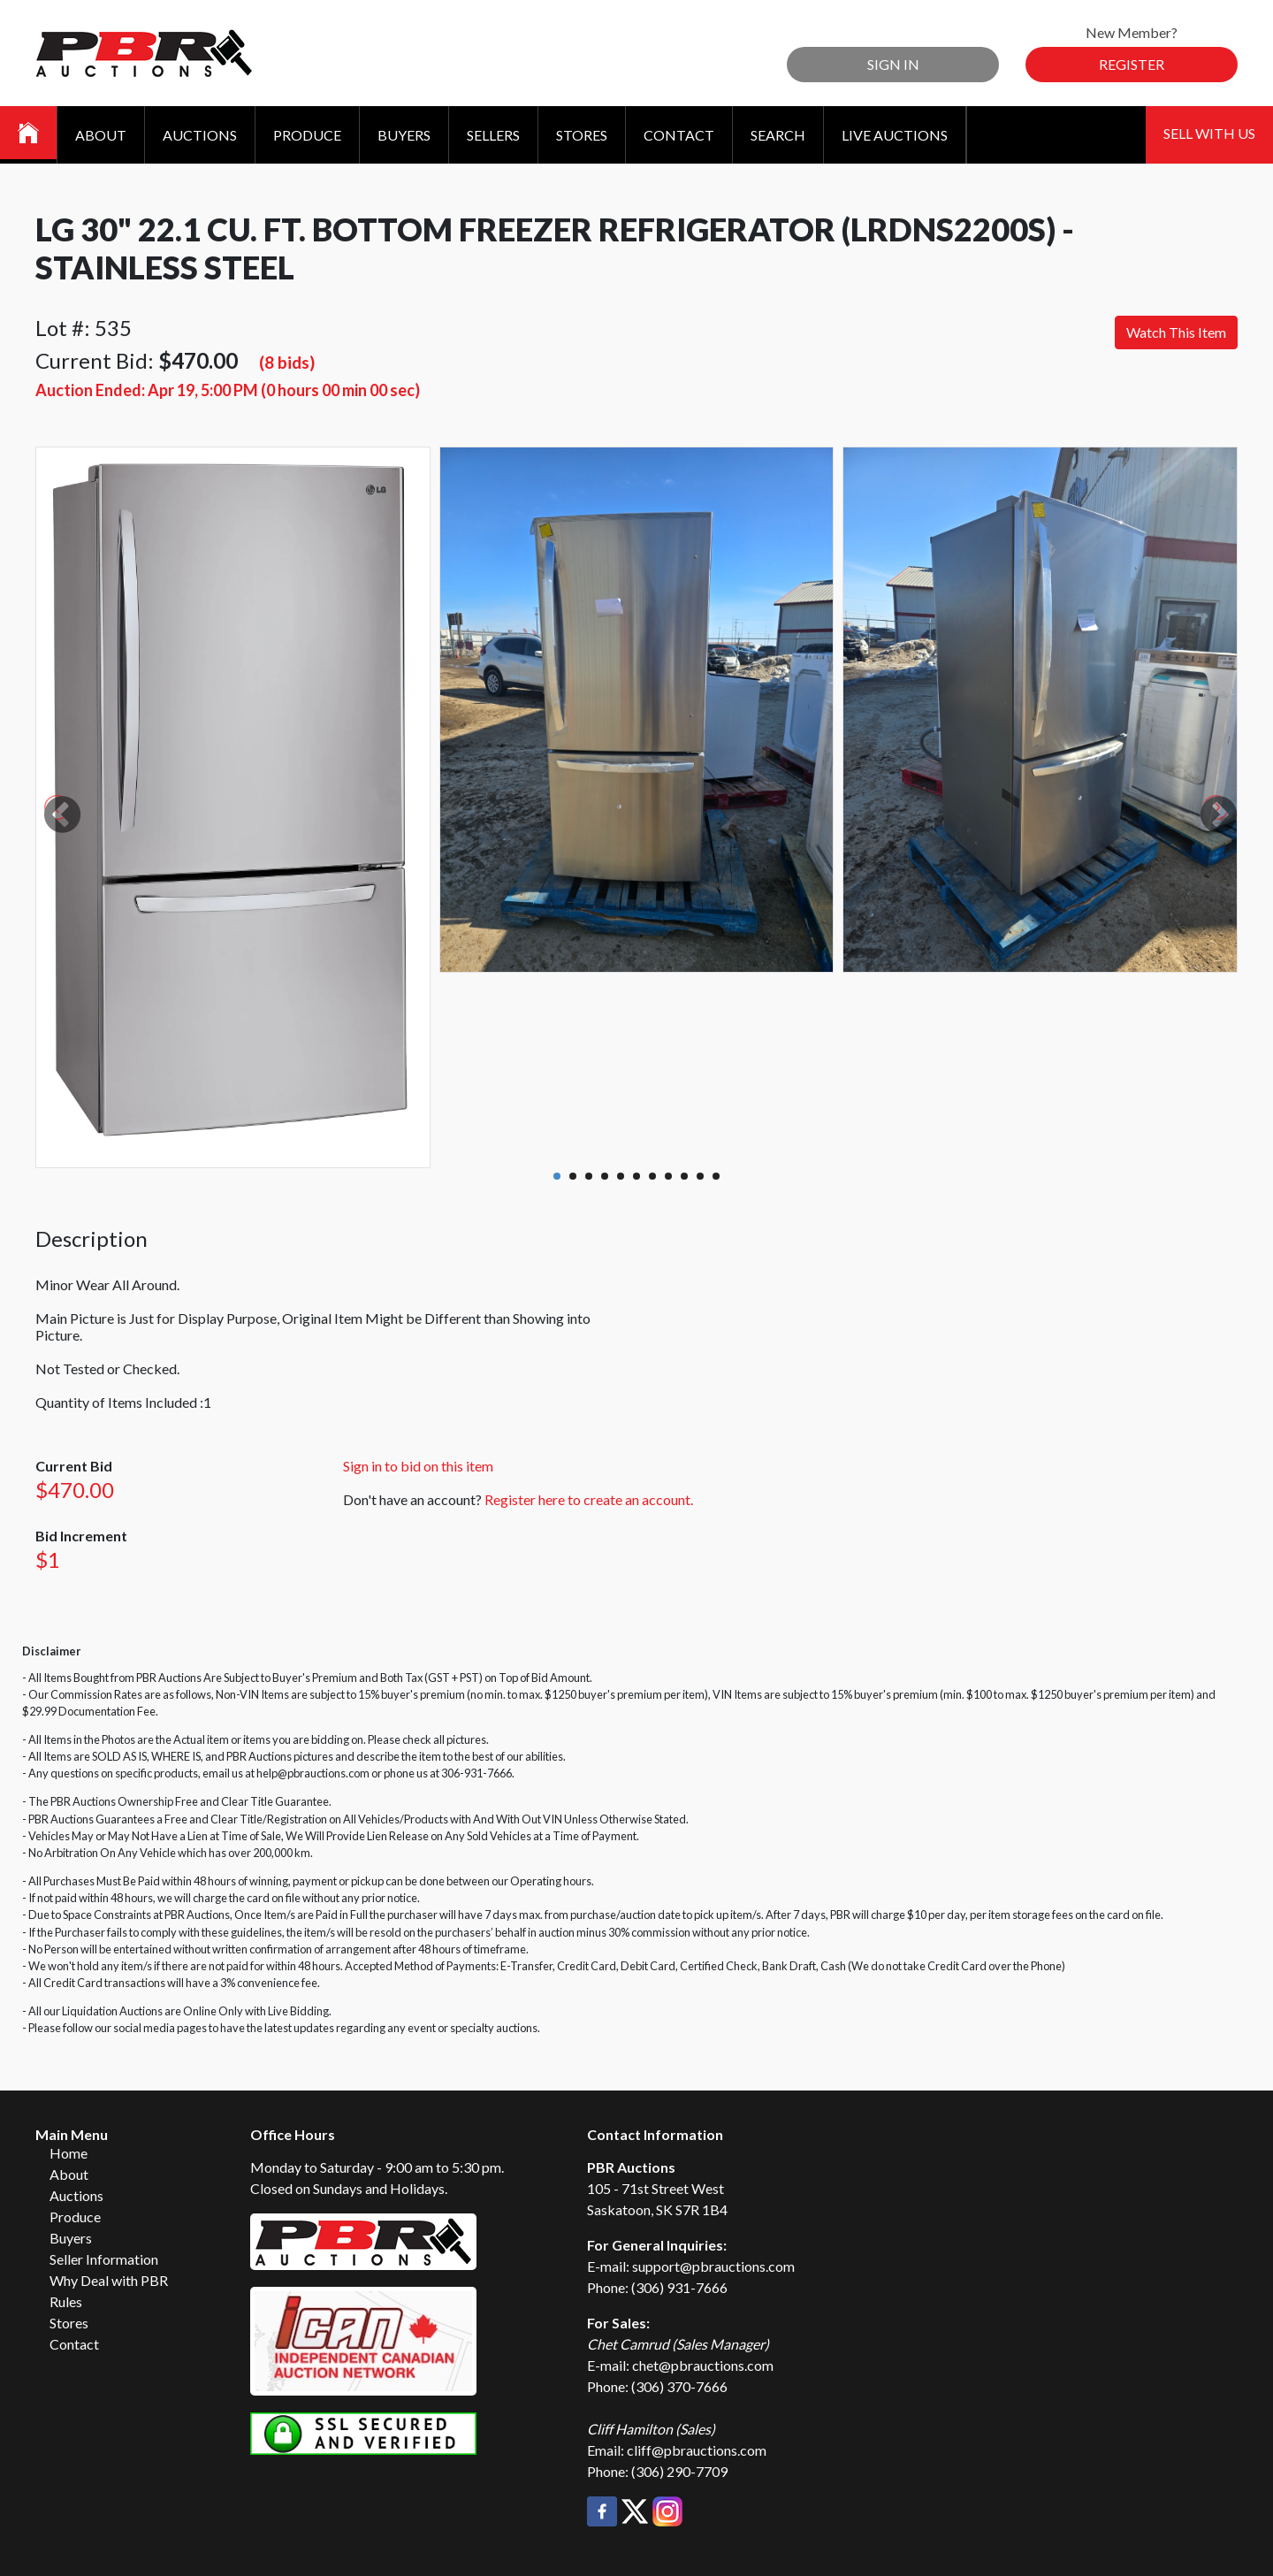 The width and height of the screenshot is (1273, 2576). What do you see at coordinates (109, 2280) in the screenshot?
I see `Why Deal with PBR` at bounding box center [109, 2280].